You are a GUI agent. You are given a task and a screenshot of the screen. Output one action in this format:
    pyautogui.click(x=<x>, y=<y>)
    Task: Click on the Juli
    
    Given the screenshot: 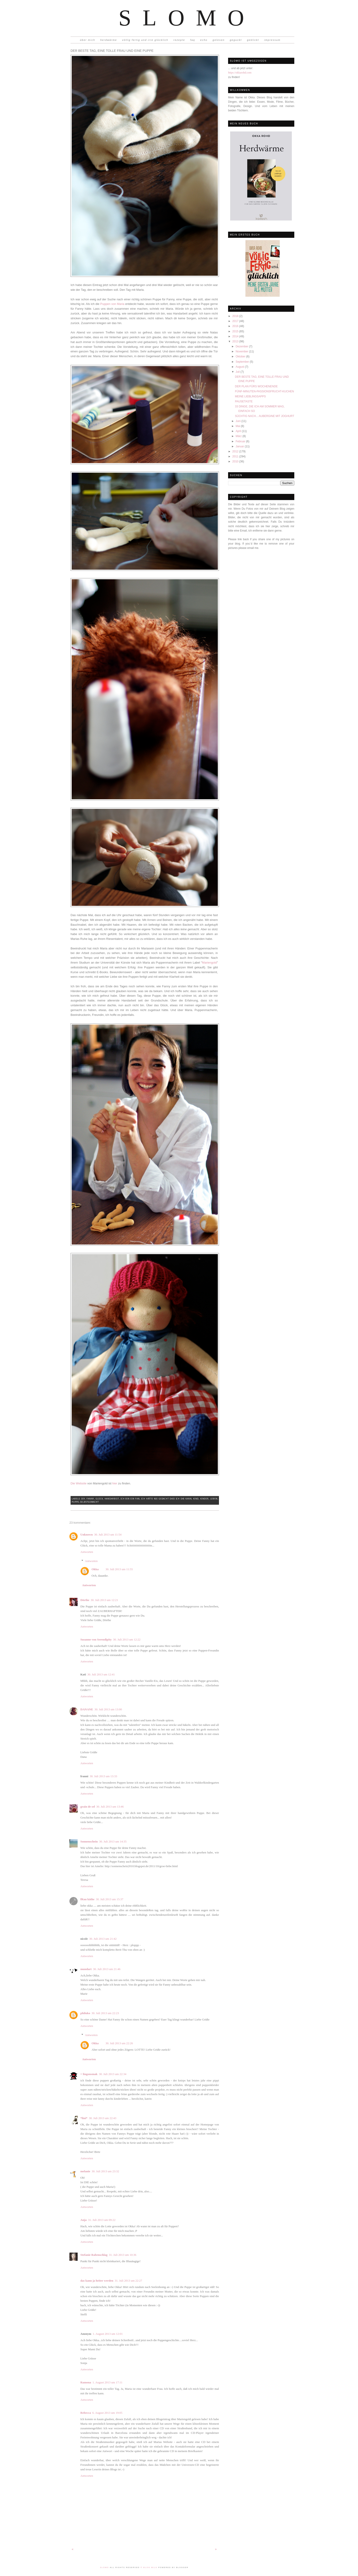 What is the action you would take?
    pyautogui.click(x=238, y=371)
    